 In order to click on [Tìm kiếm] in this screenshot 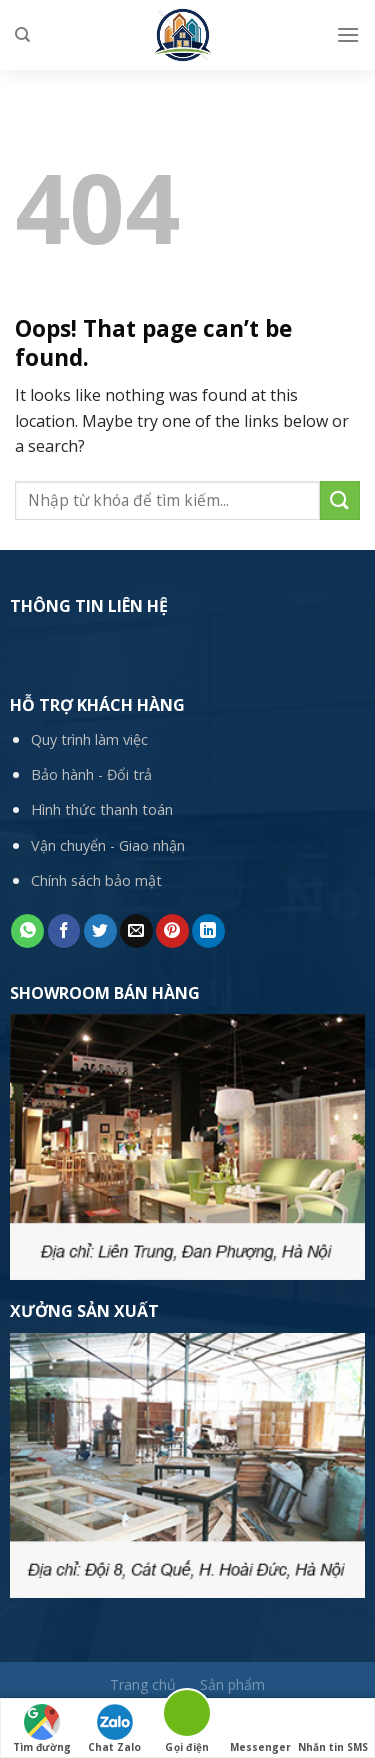, I will do `click(22, 35)`.